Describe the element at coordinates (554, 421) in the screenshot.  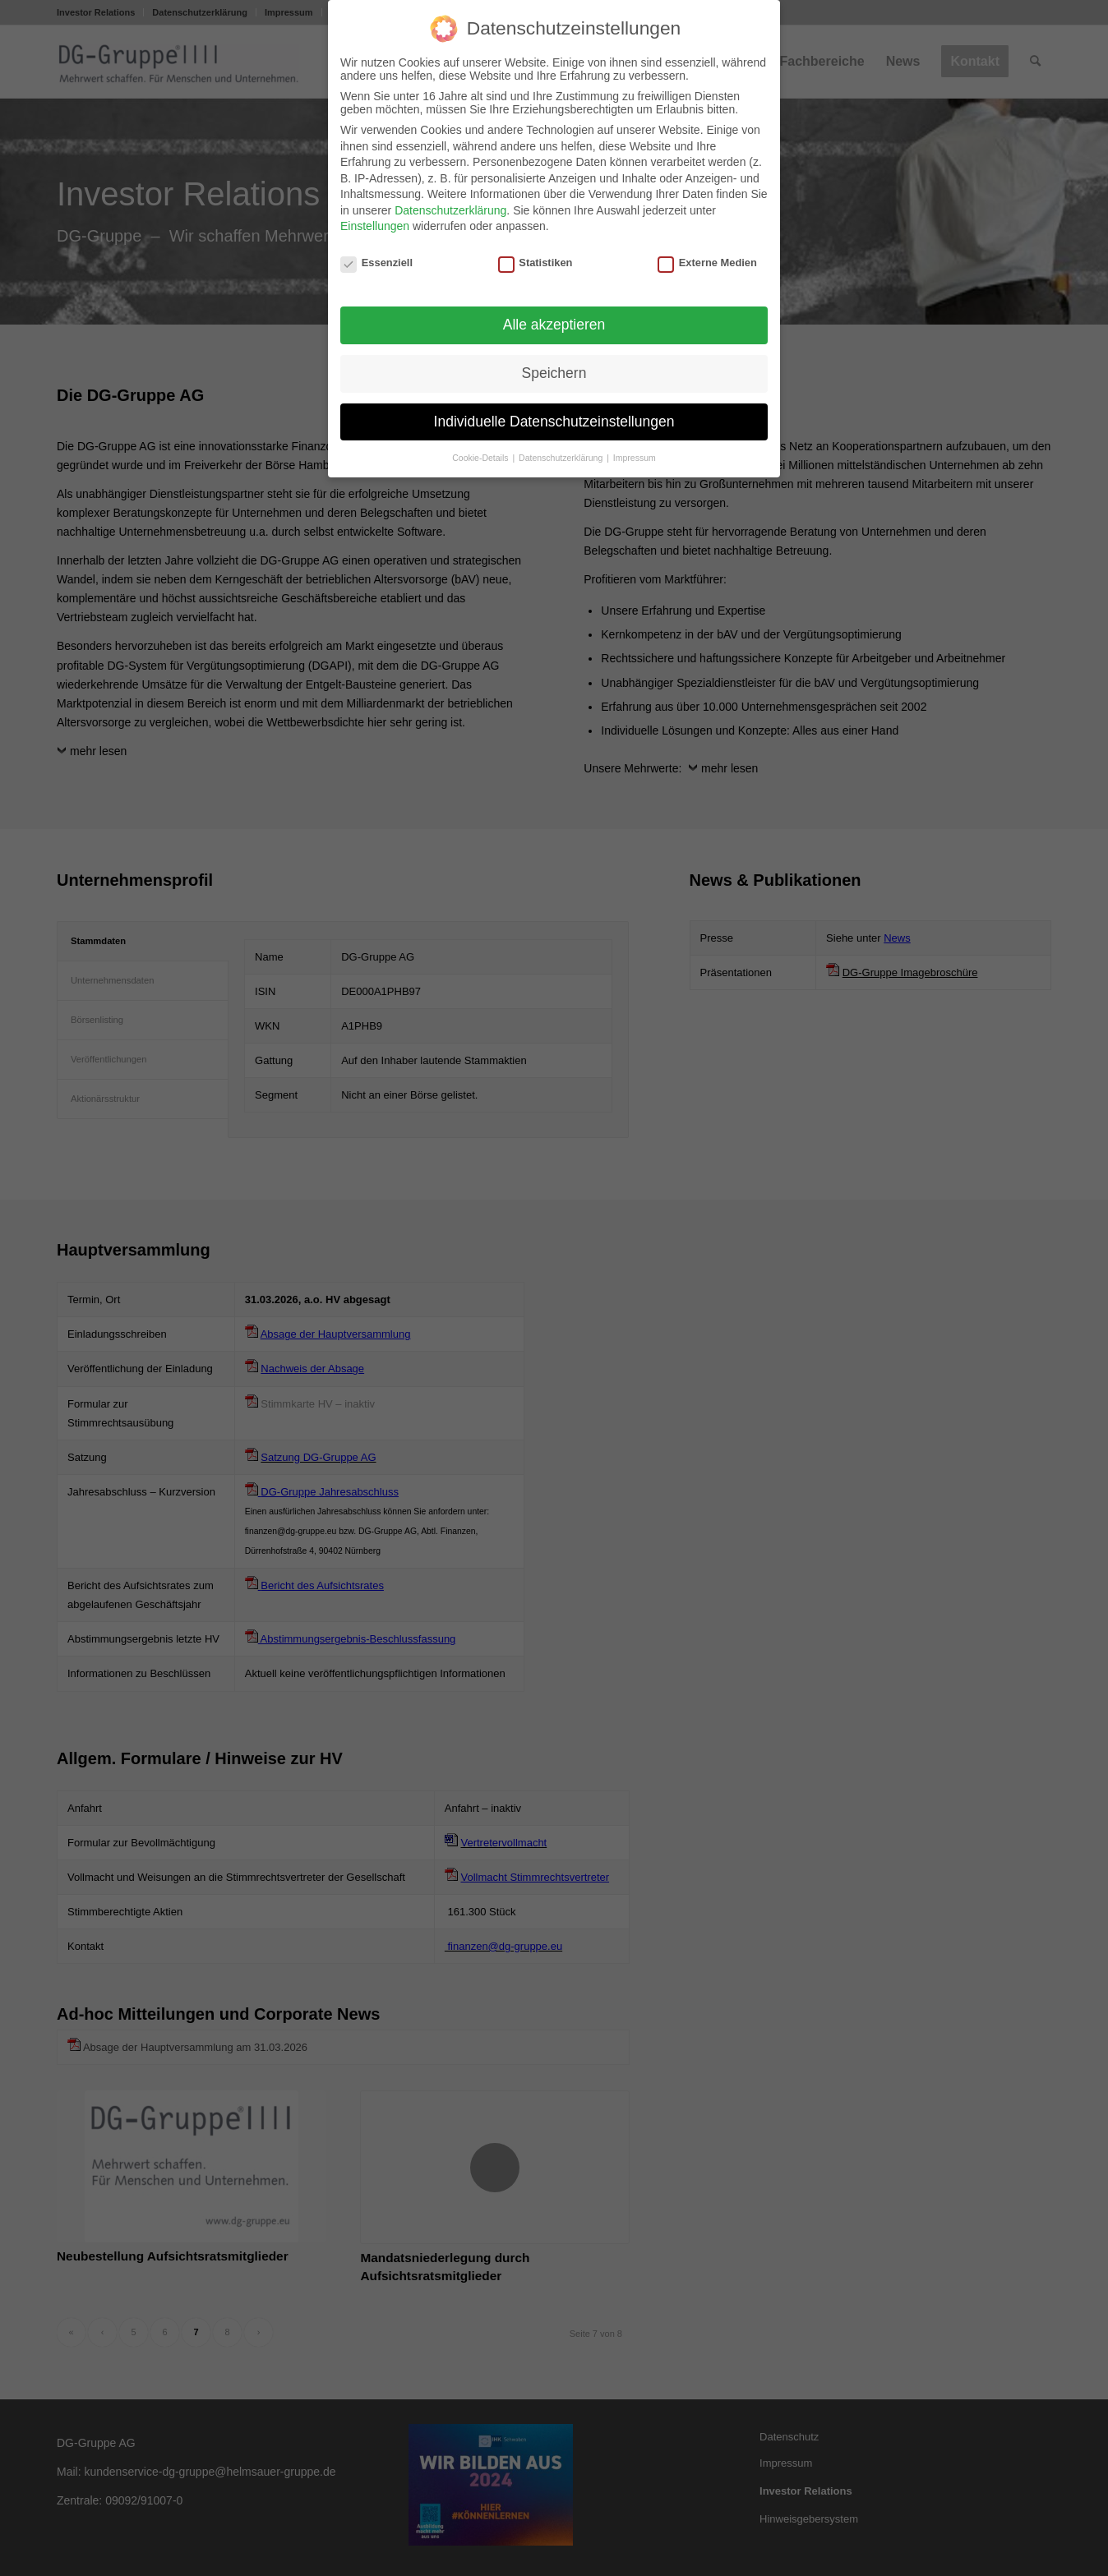
I see `Individuelle Datenschutzeinstellungen [button]` at that location.